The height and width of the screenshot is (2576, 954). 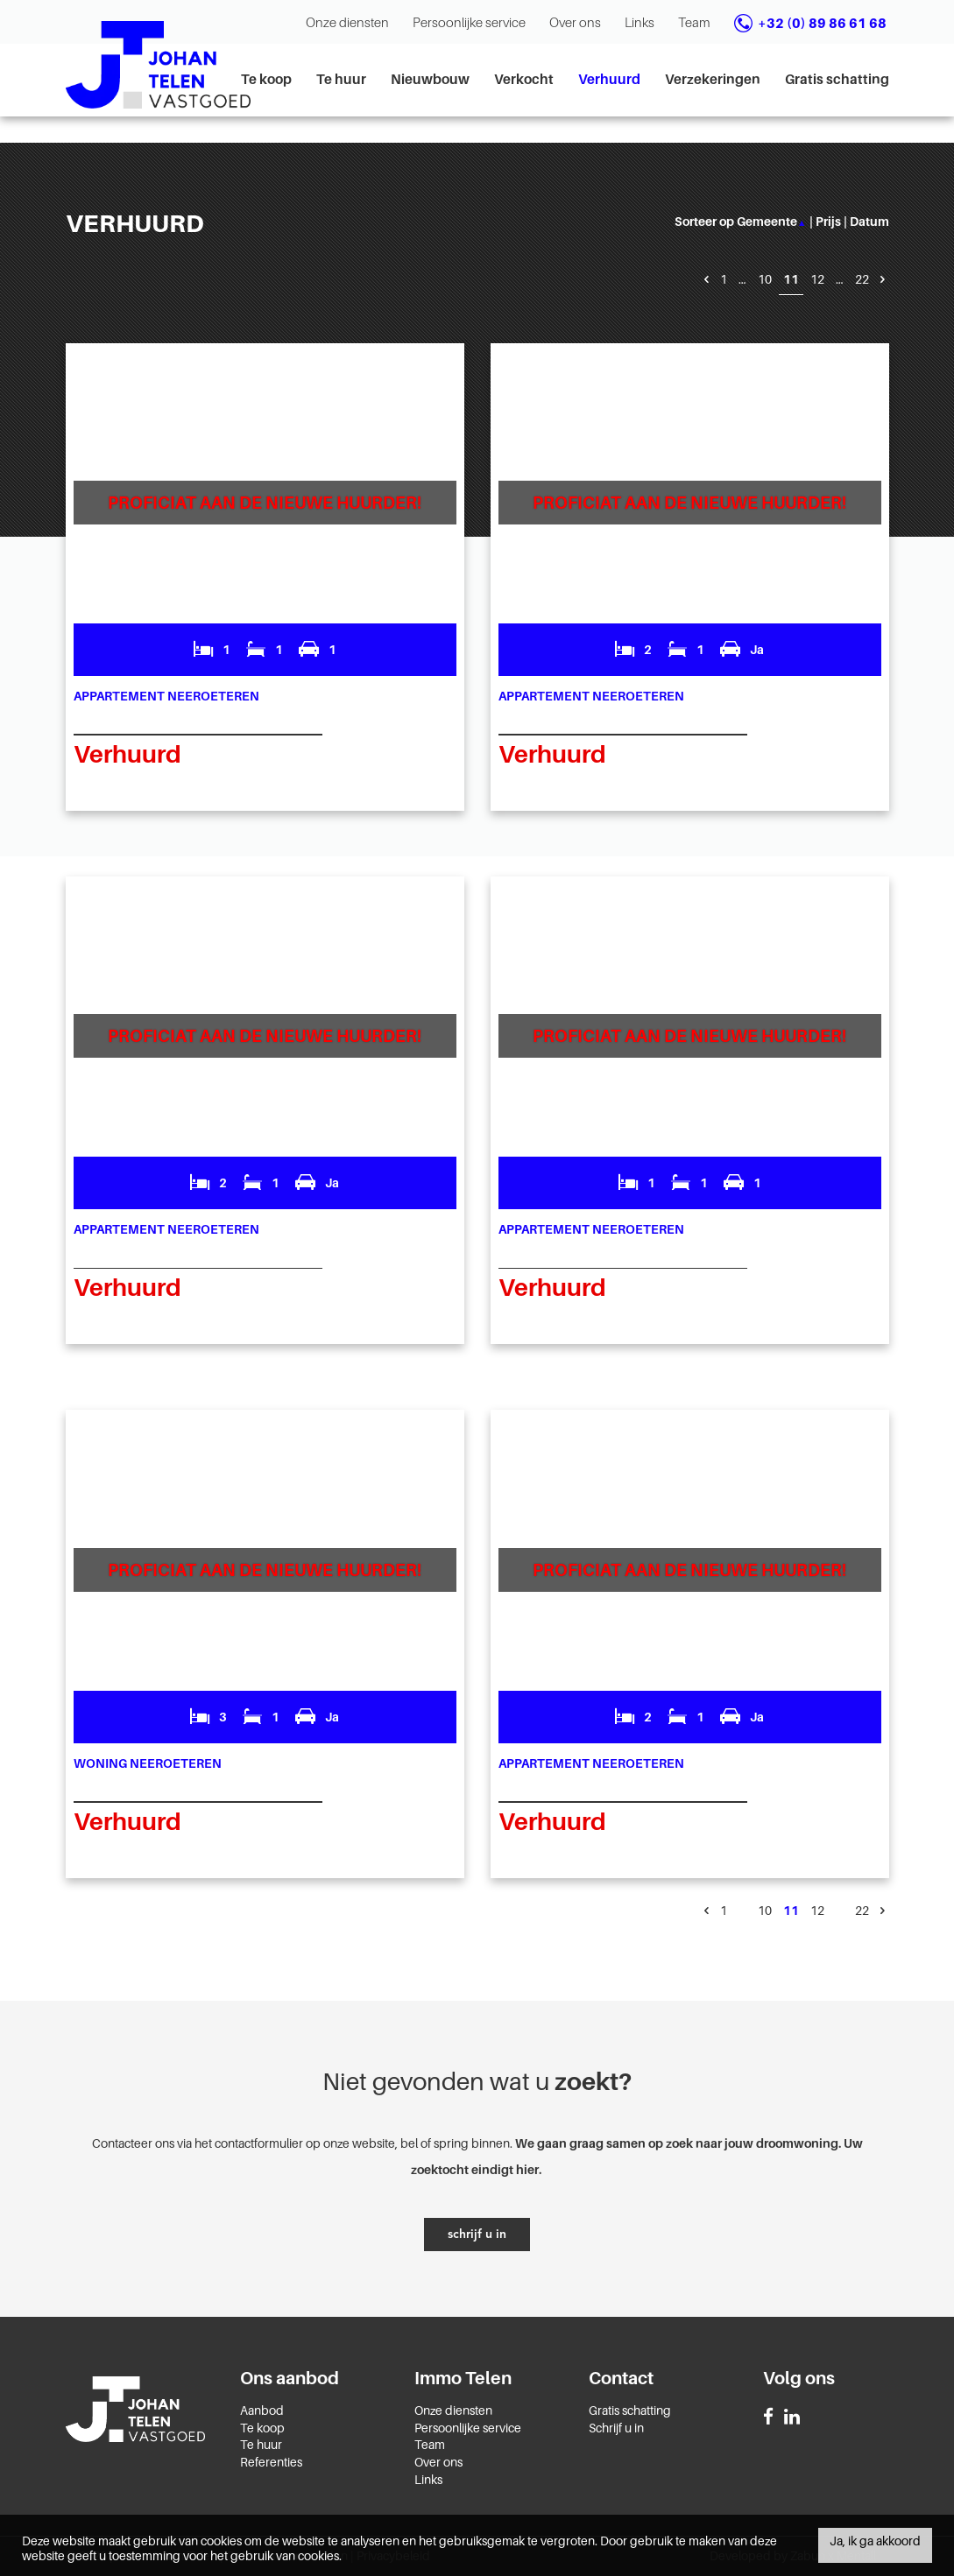 I want to click on Immo Telen, so click(x=463, y=2378).